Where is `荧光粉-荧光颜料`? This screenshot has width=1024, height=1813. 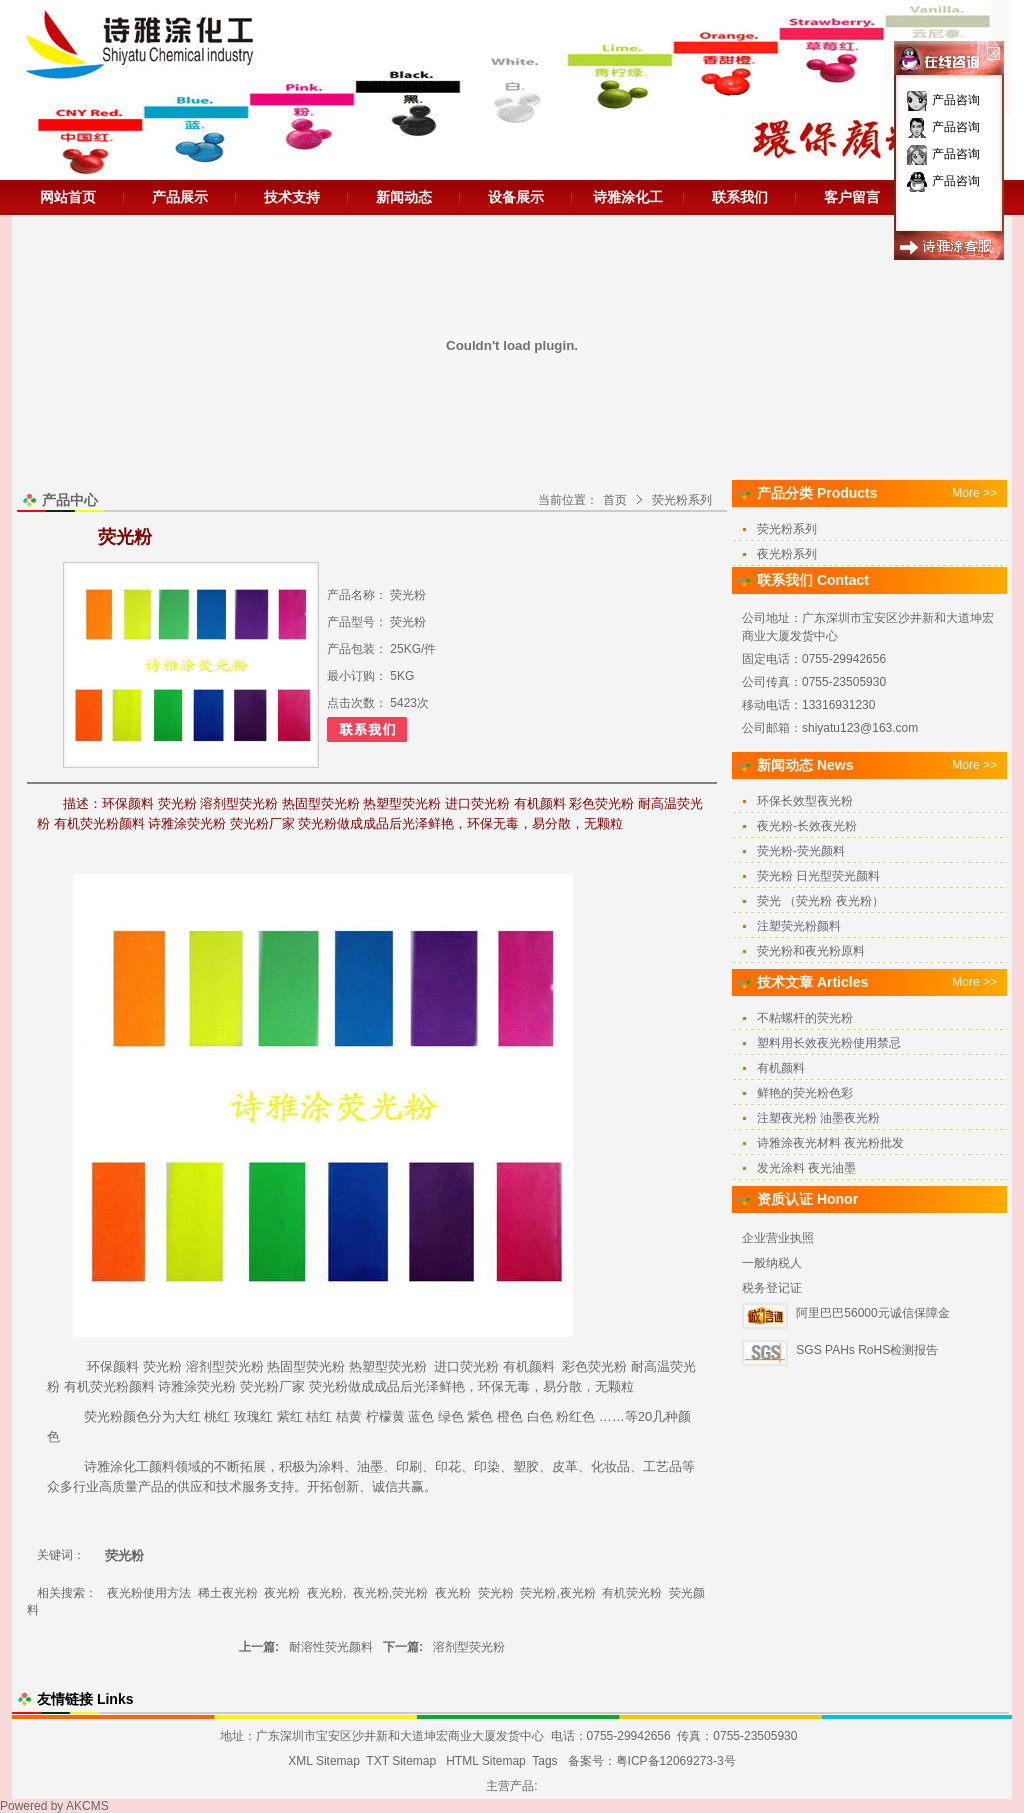 荧光粉-荧光颜料 is located at coordinates (801, 851).